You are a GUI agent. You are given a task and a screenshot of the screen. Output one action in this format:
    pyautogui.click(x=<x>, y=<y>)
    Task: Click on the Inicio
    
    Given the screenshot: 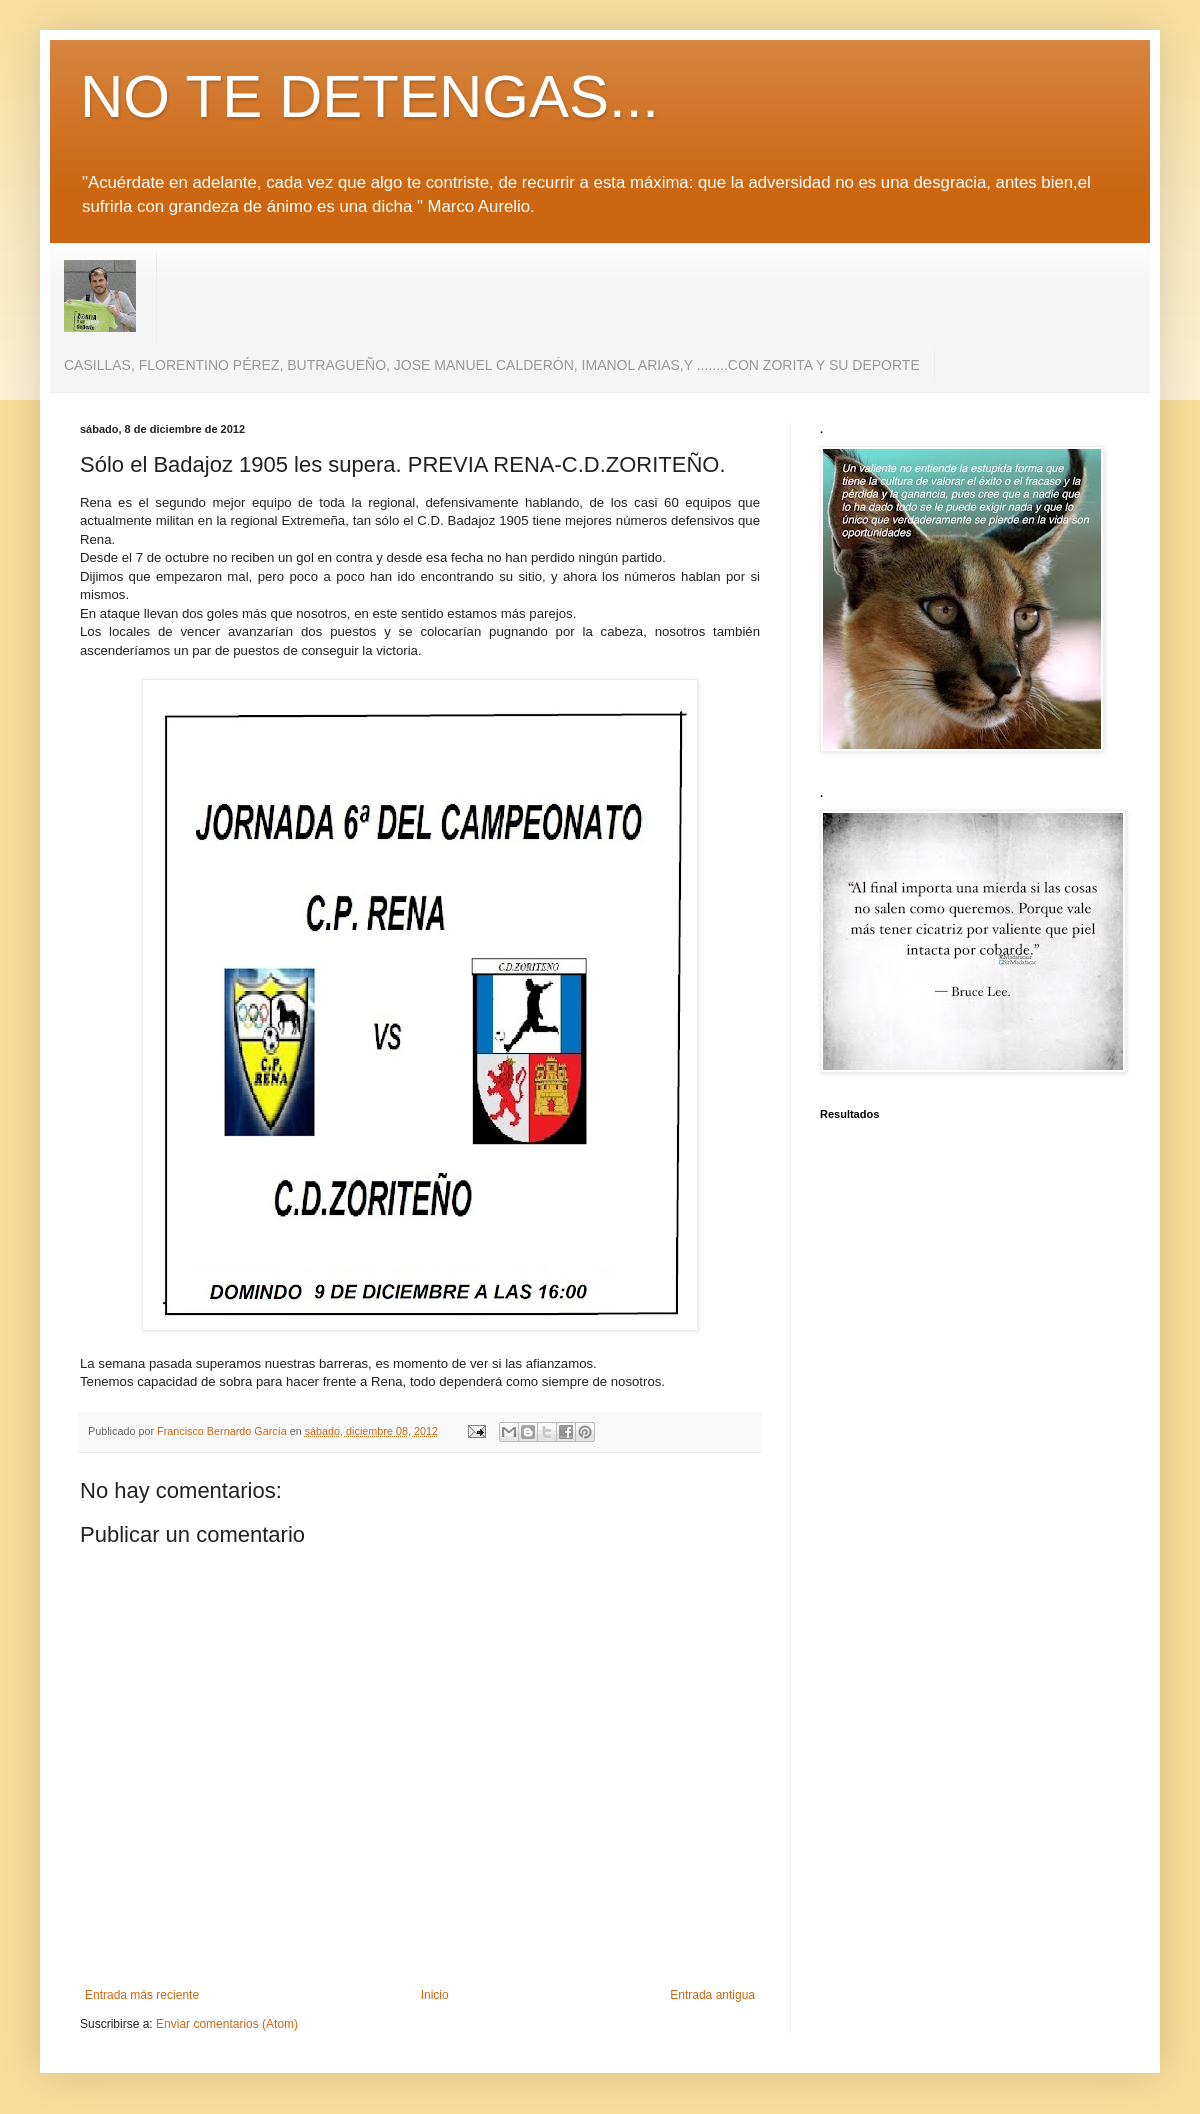 What is the action you would take?
    pyautogui.click(x=435, y=1995)
    